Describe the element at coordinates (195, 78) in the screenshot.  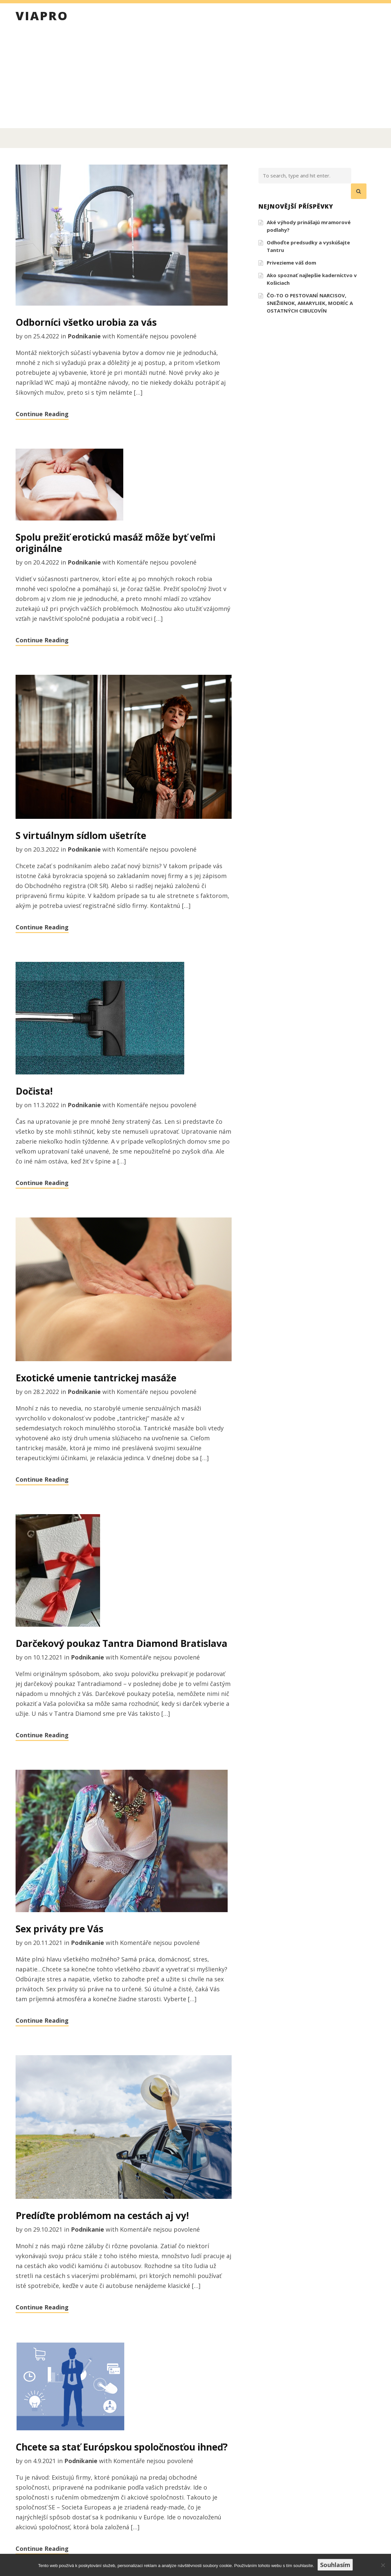
I see `[Advertisement]` at that location.